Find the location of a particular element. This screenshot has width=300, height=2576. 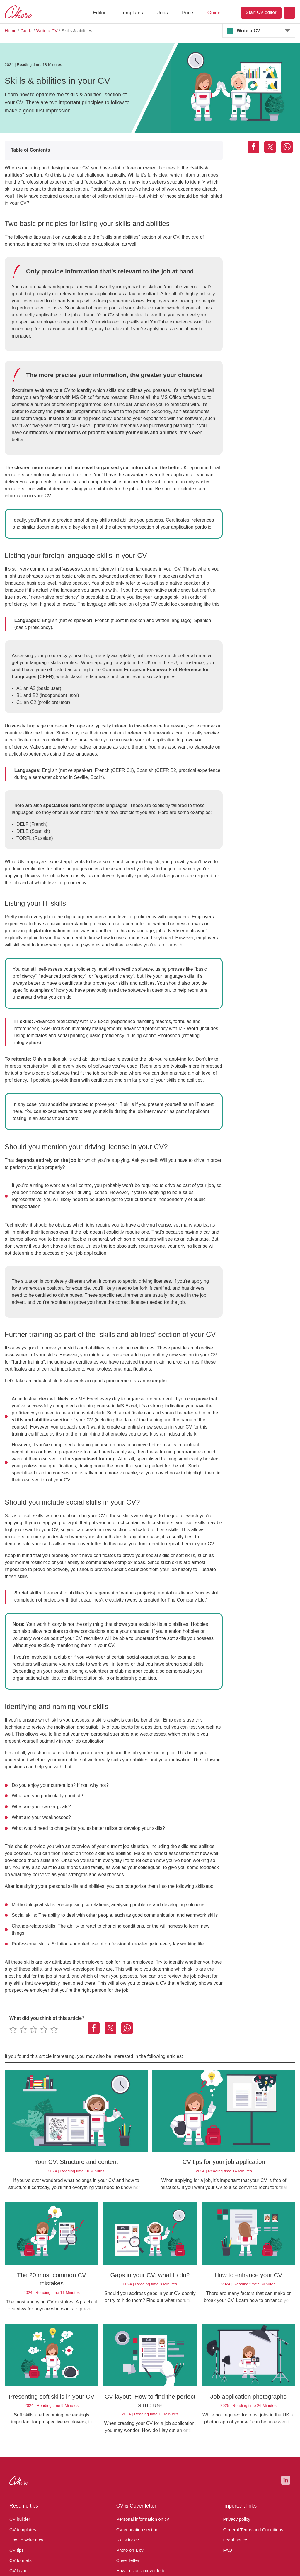

CH is located at coordinates (119, 2524).